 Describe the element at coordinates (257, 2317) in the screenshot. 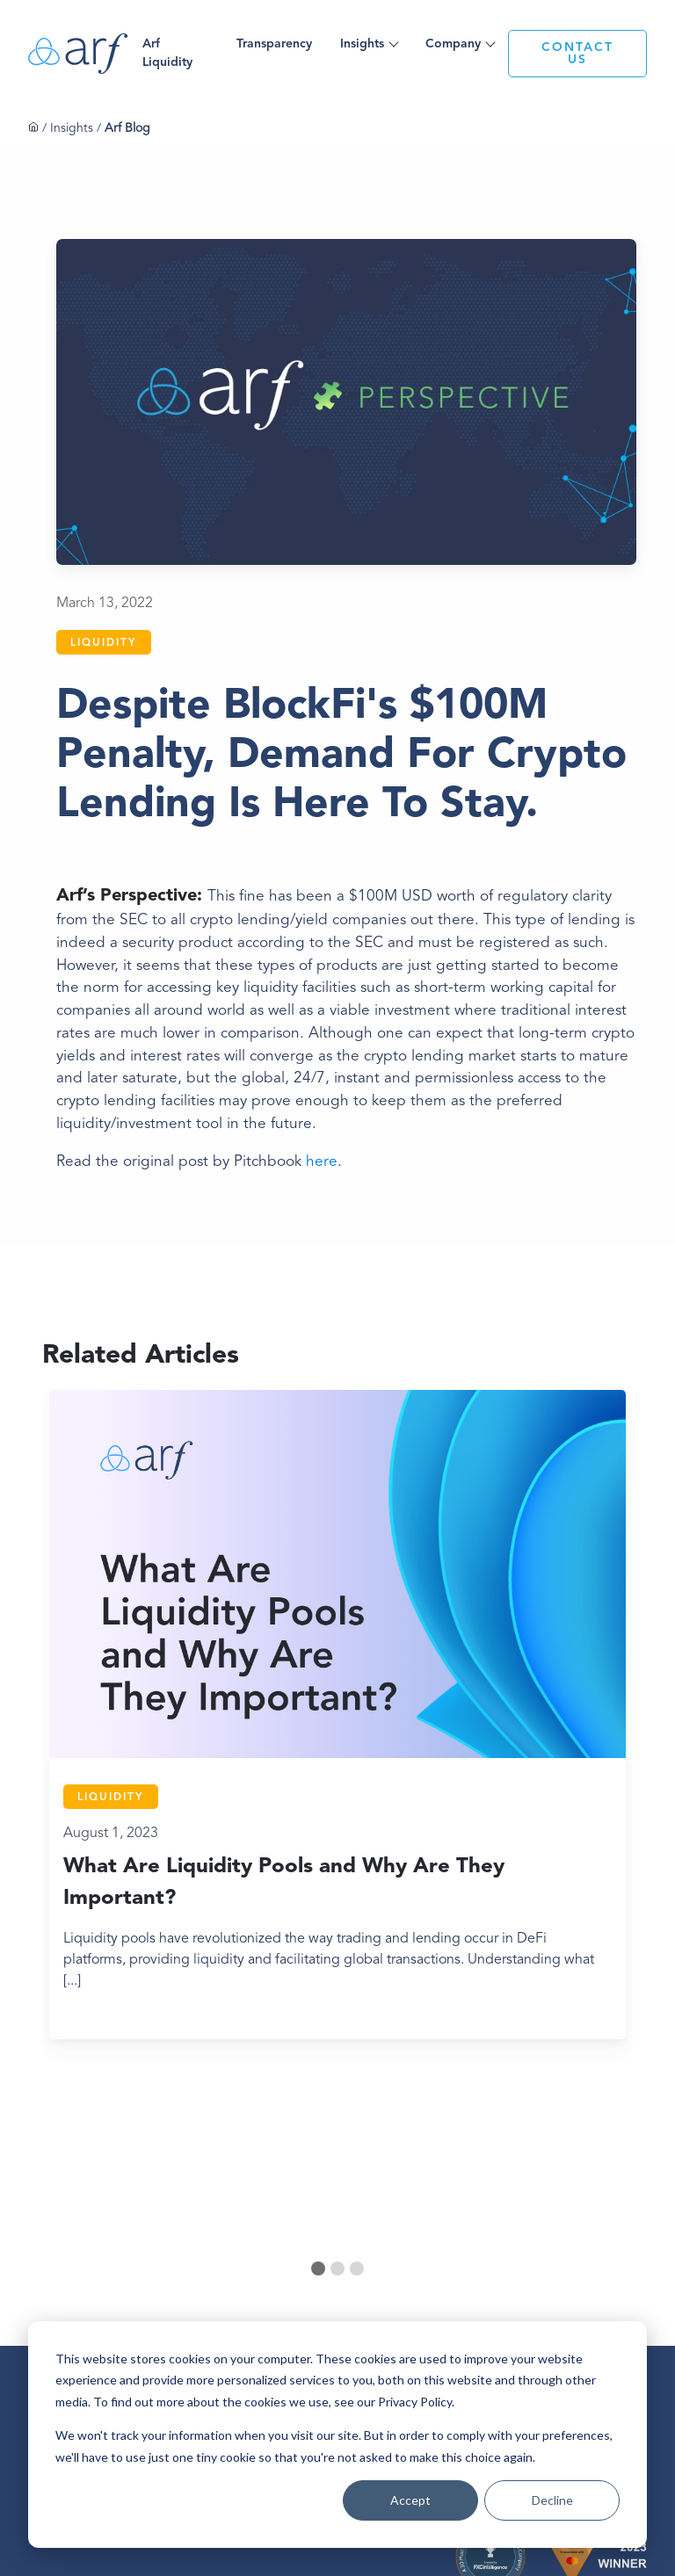

I see `Privacy Policy` at that location.